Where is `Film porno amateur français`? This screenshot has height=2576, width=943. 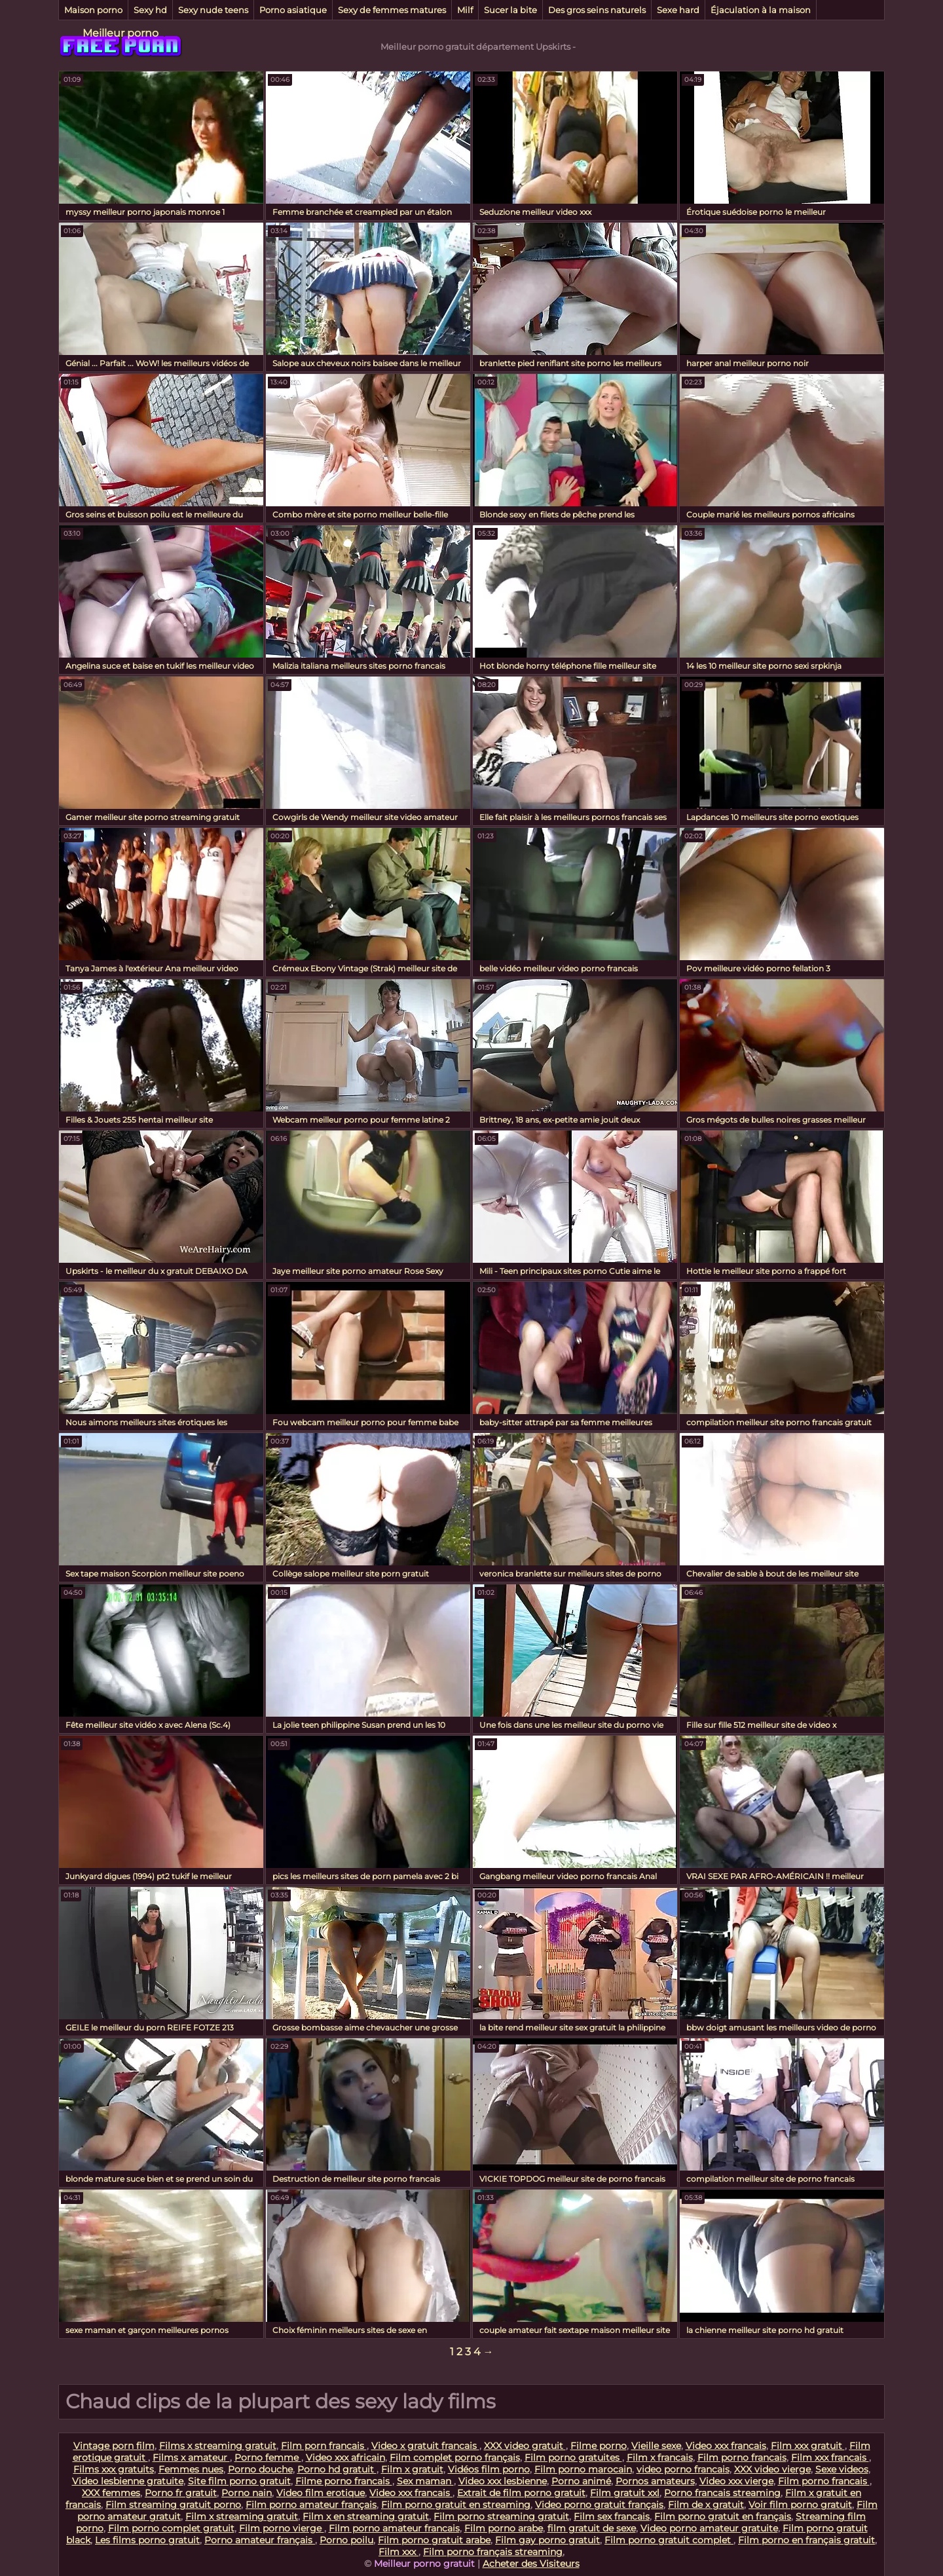
Film porno amateur français is located at coordinates (311, 2505).